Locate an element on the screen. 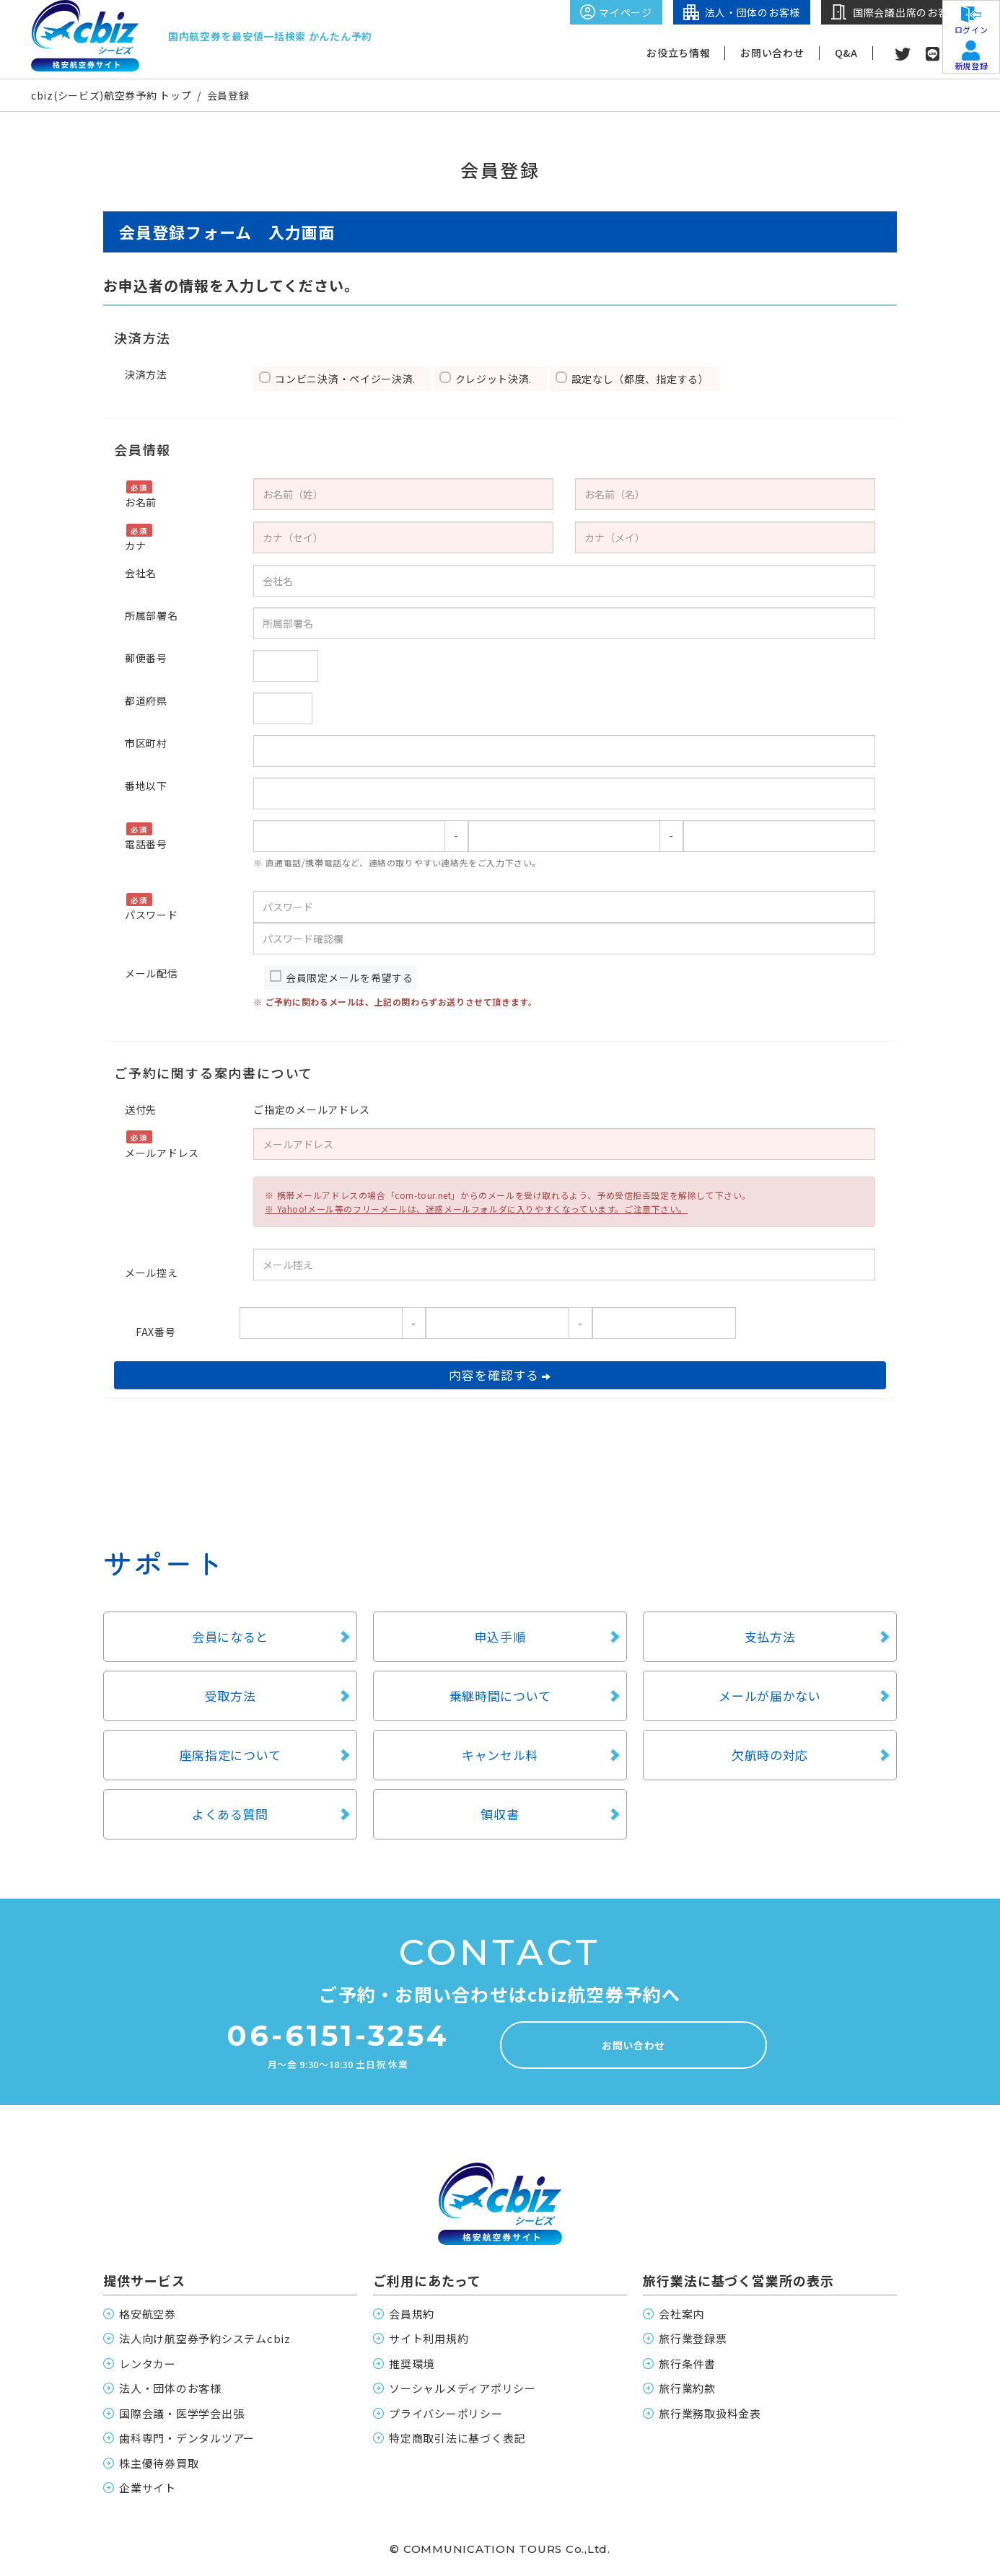 This screenshot has width=1000, height=2576. サイト利用規約 is located at coordinates (428, 2338).